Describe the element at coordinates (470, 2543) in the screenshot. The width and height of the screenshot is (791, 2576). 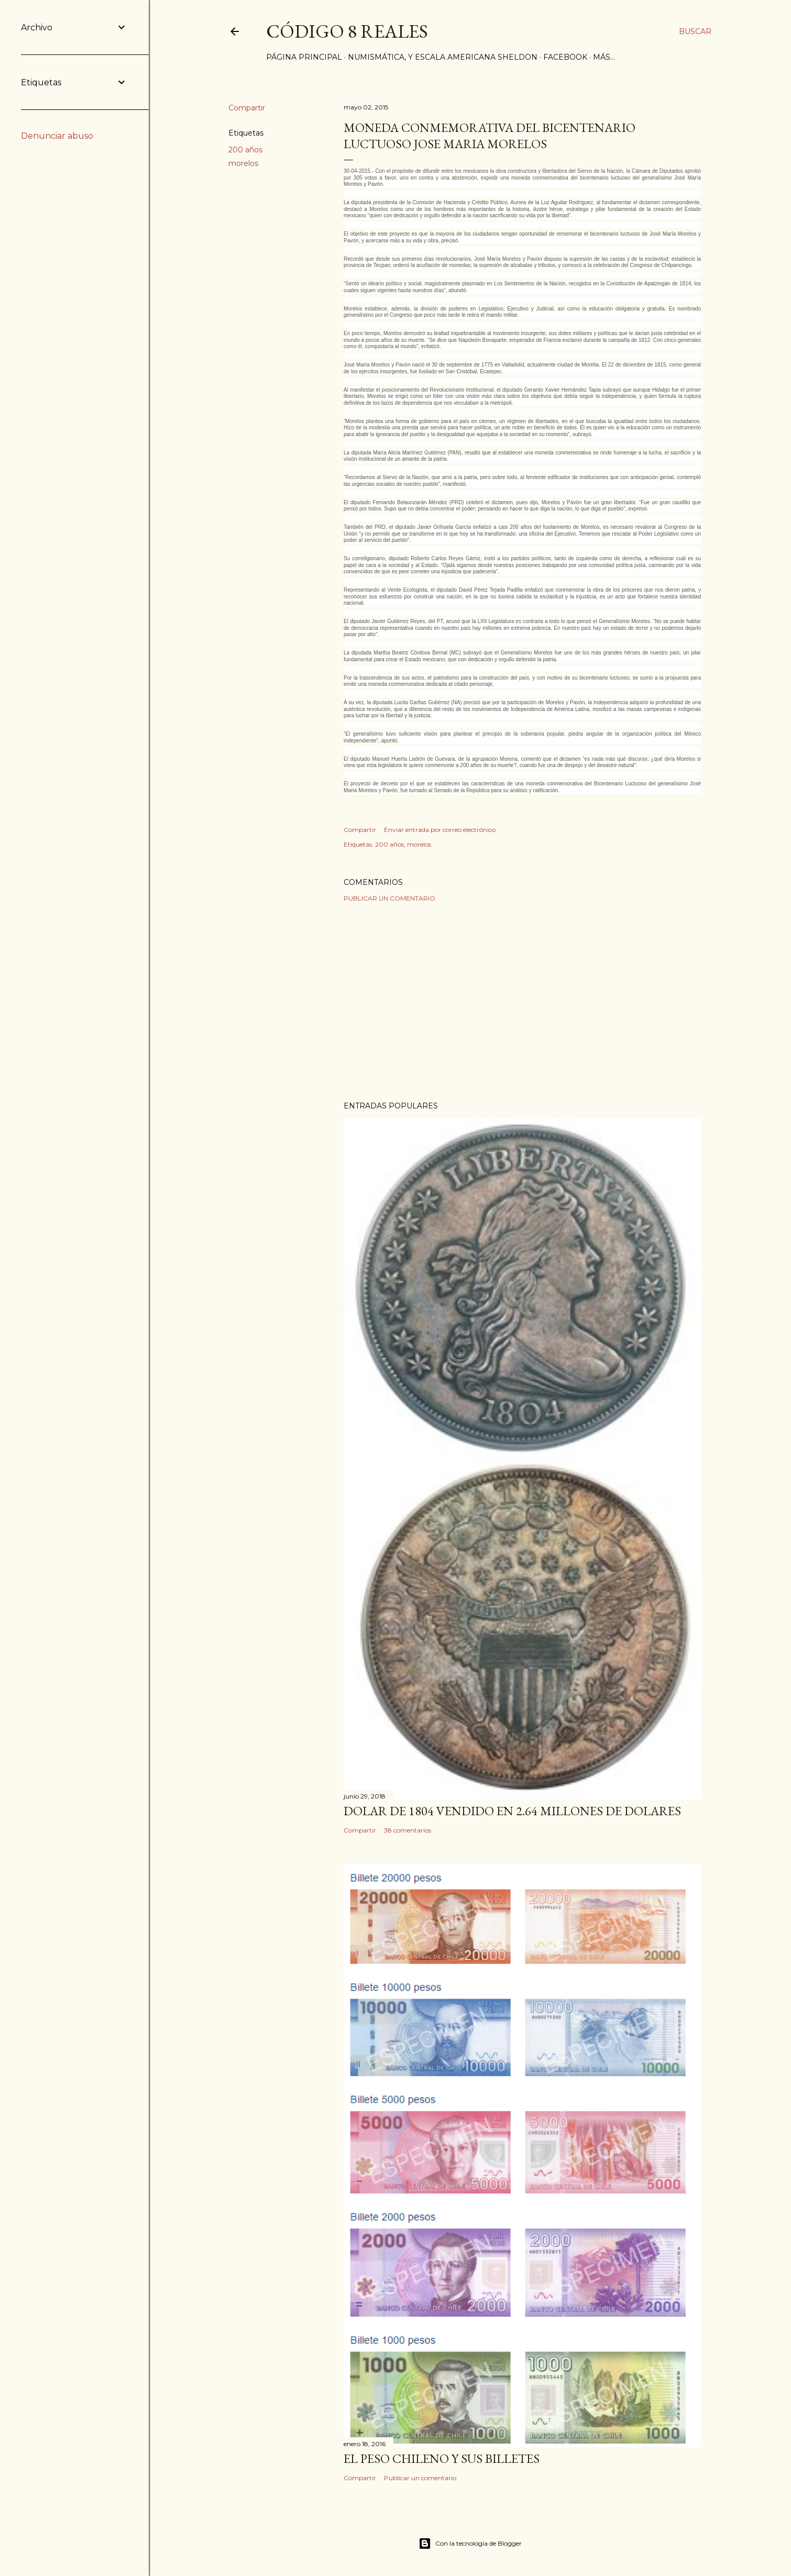
I see `Con la tecnología de Blogger` at that location.